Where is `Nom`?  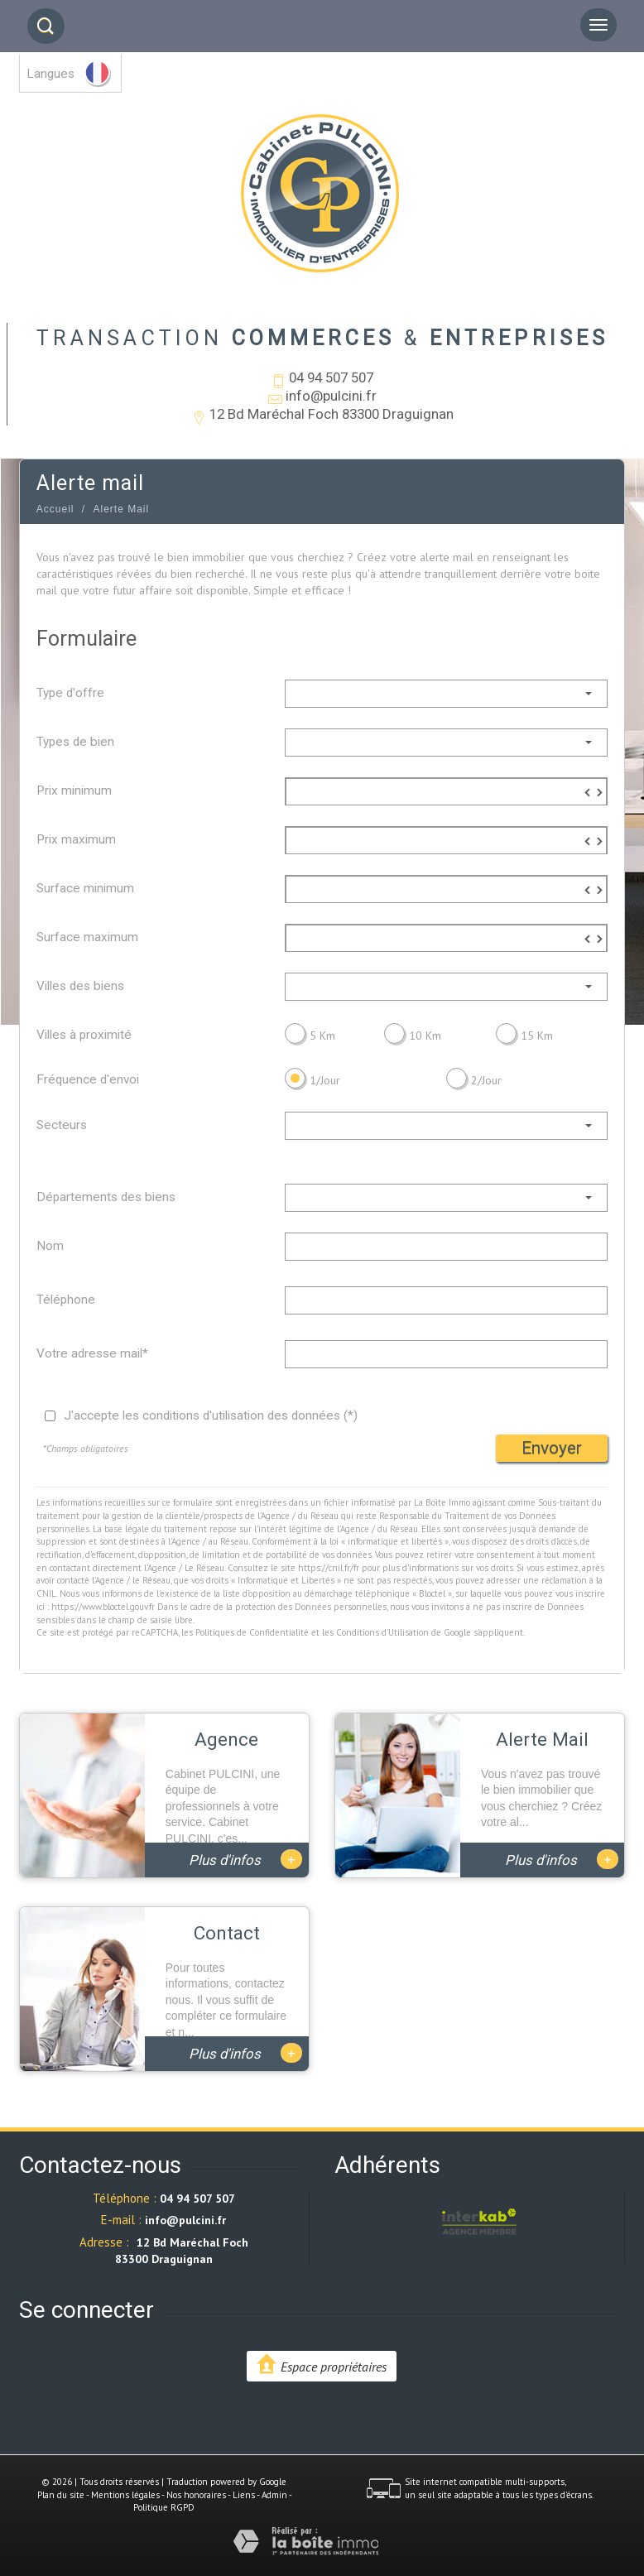 Nom is located at coordinates (50, 1245).